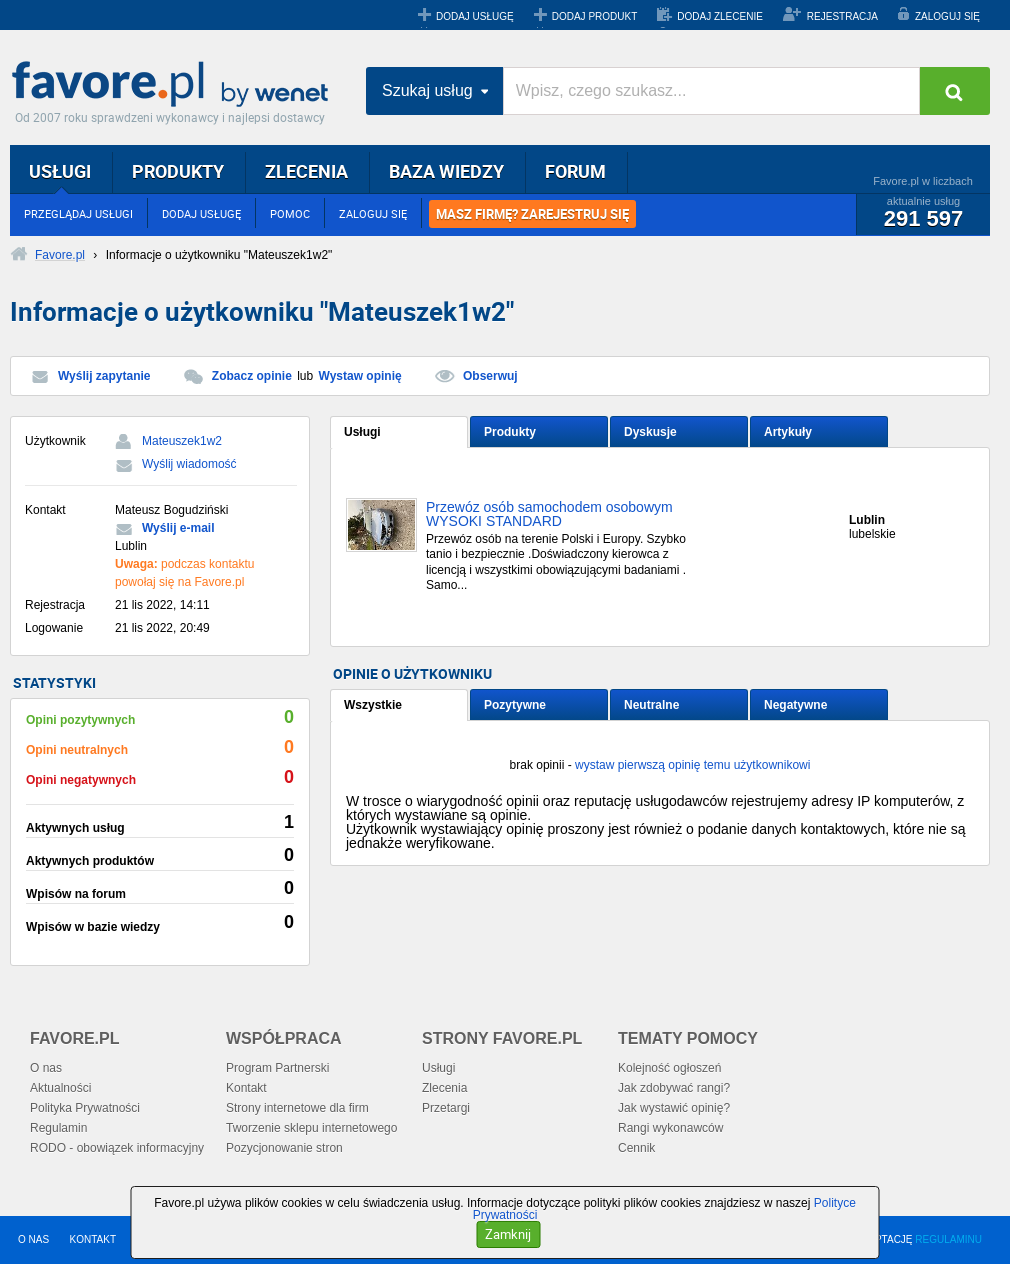 This screenshot has width=1010, height=1264. What do you see at coordinates (246, 1088) in the screenshot?
I see `Kontakt` at bounding box center [246, 1088].